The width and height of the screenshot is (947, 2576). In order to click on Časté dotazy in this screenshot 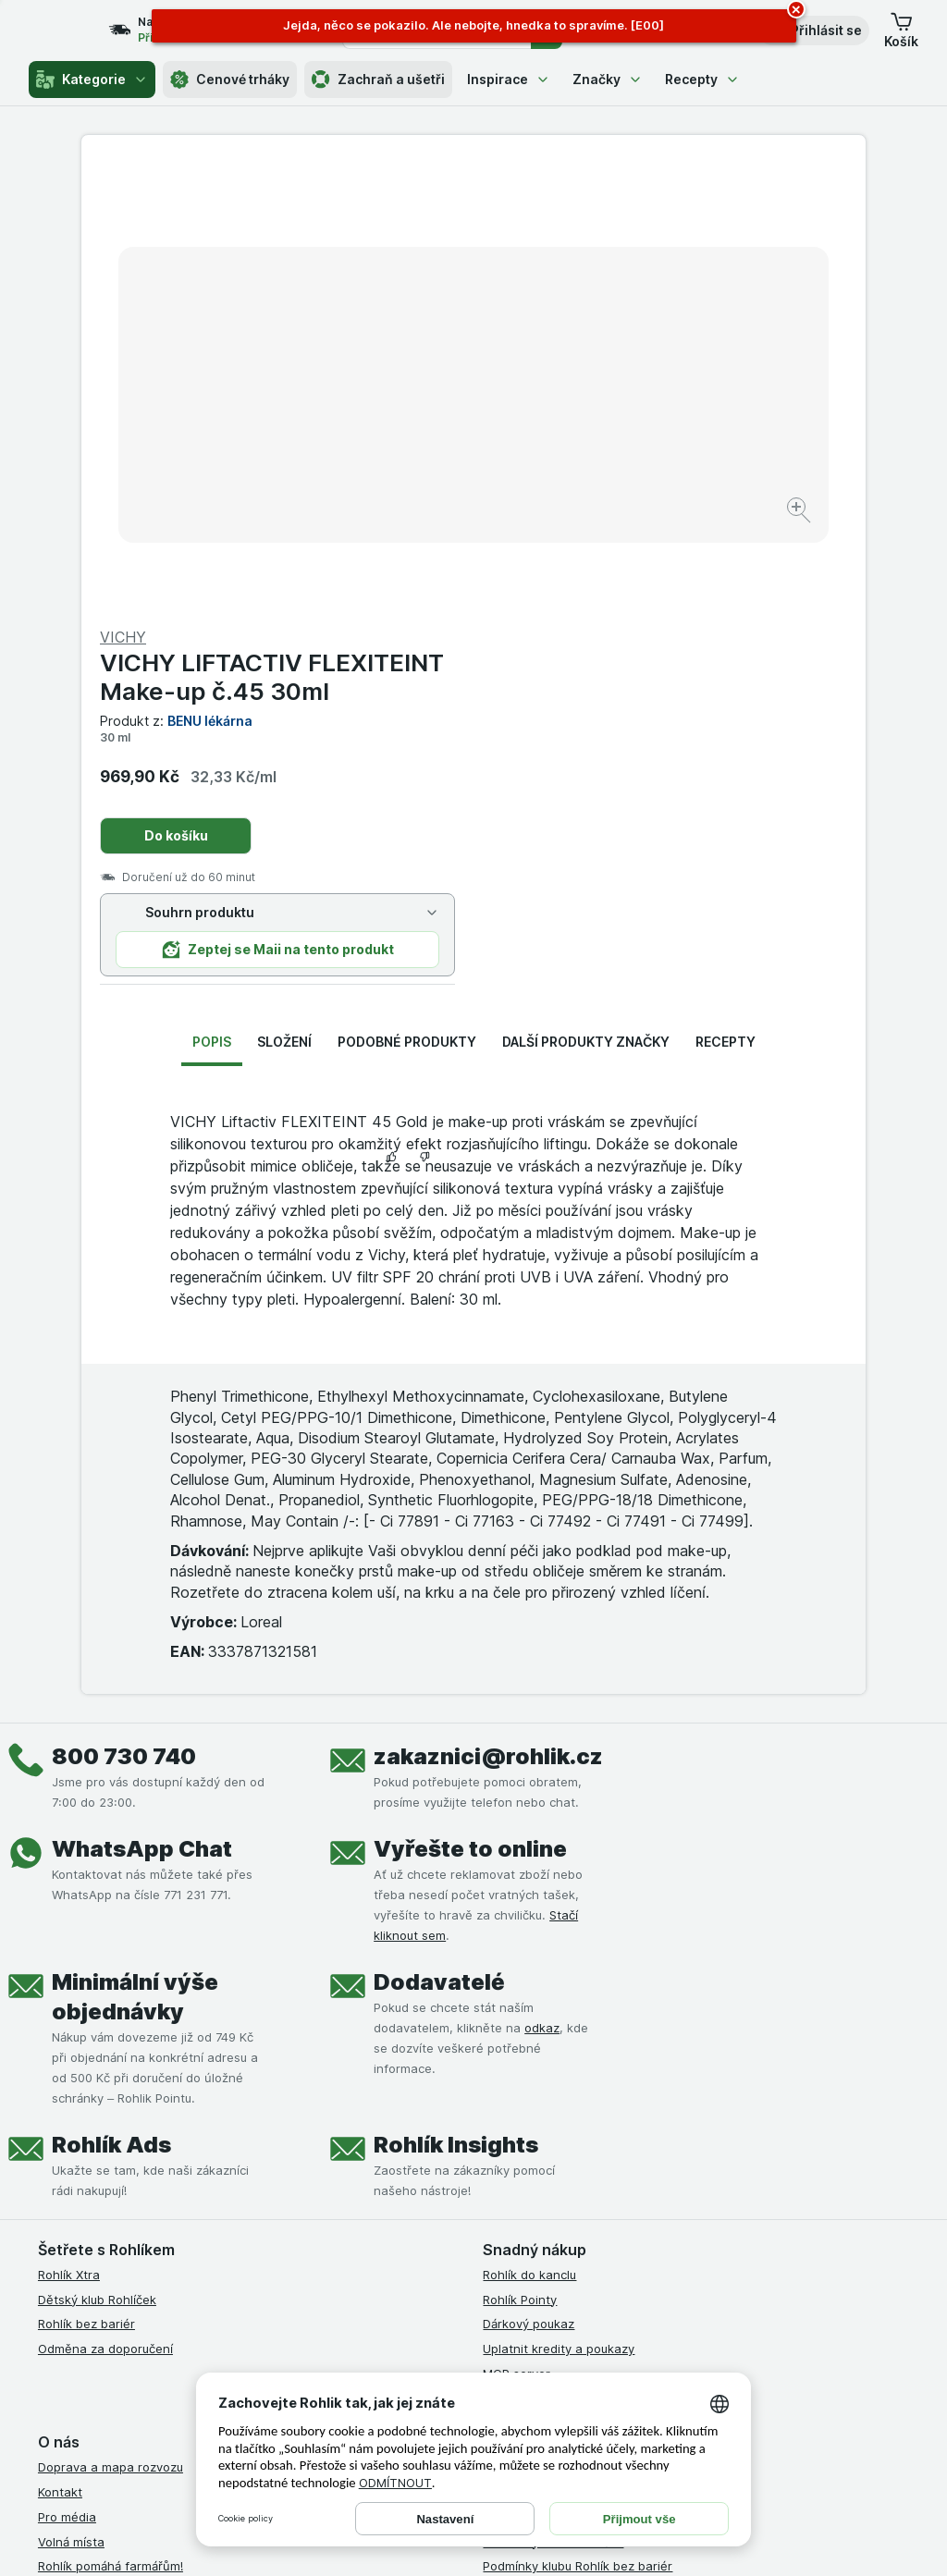, I will do `click(77, 2171)`.